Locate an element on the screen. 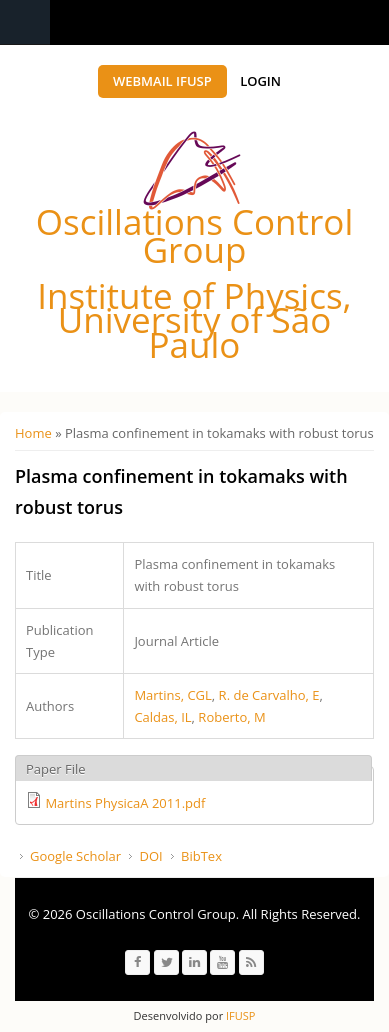 The image size is (389, 1032). Home is located at coordinates (33, 433).